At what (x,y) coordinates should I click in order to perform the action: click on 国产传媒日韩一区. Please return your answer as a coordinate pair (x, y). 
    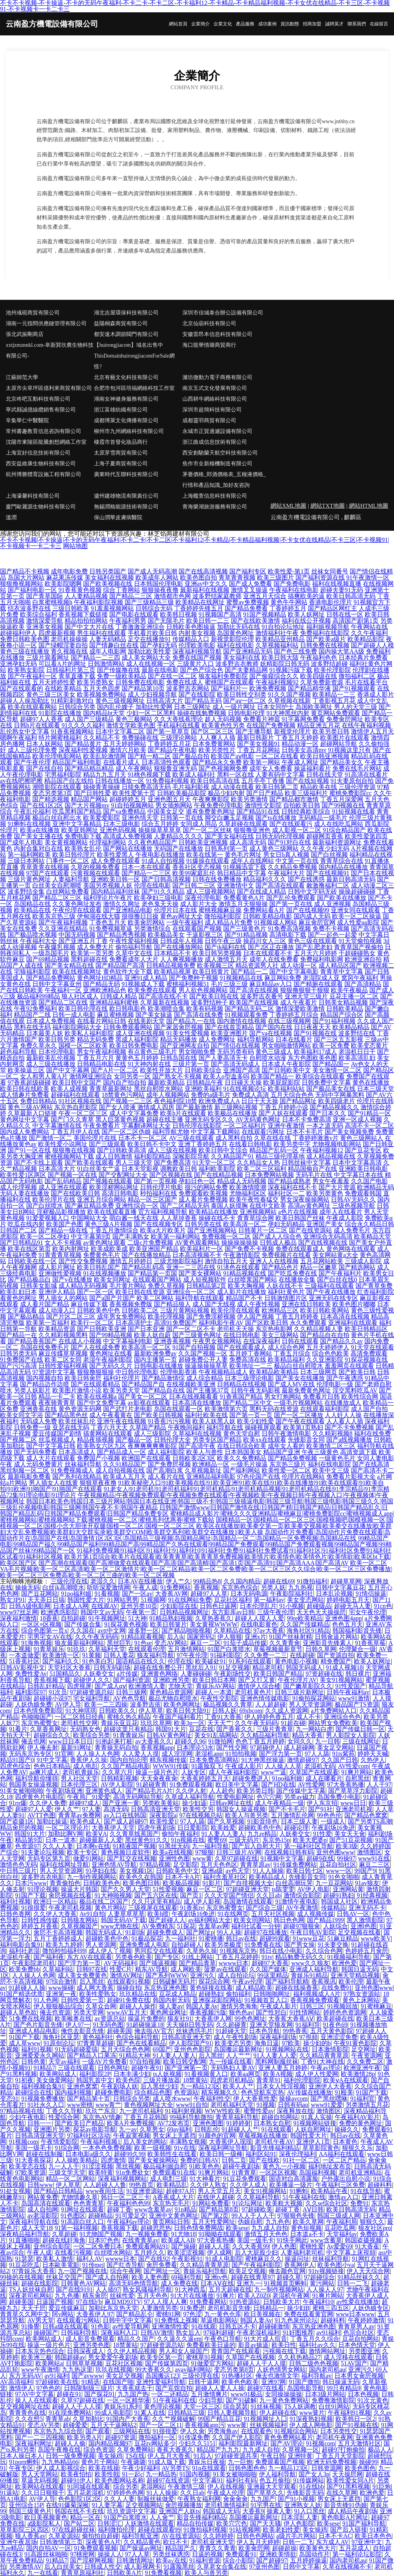
    Looking at the image, I should click on (360, 1729).